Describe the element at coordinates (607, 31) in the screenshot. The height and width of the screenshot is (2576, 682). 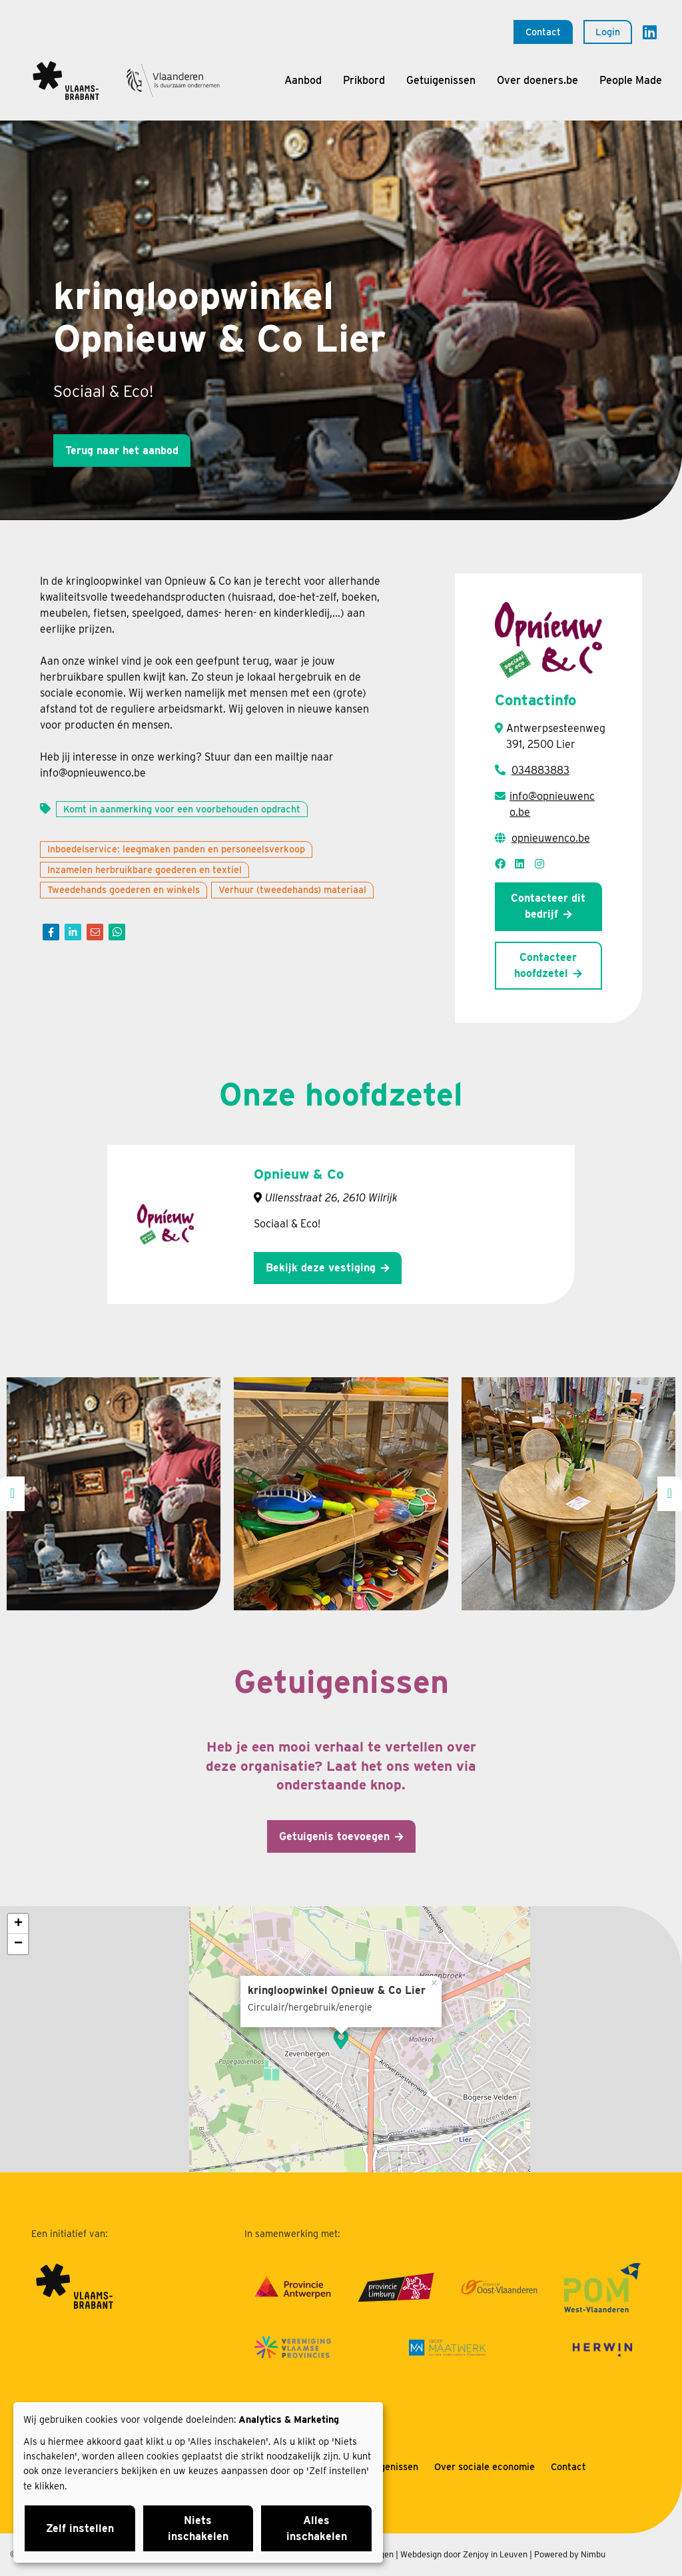
I see `Login` at that location.